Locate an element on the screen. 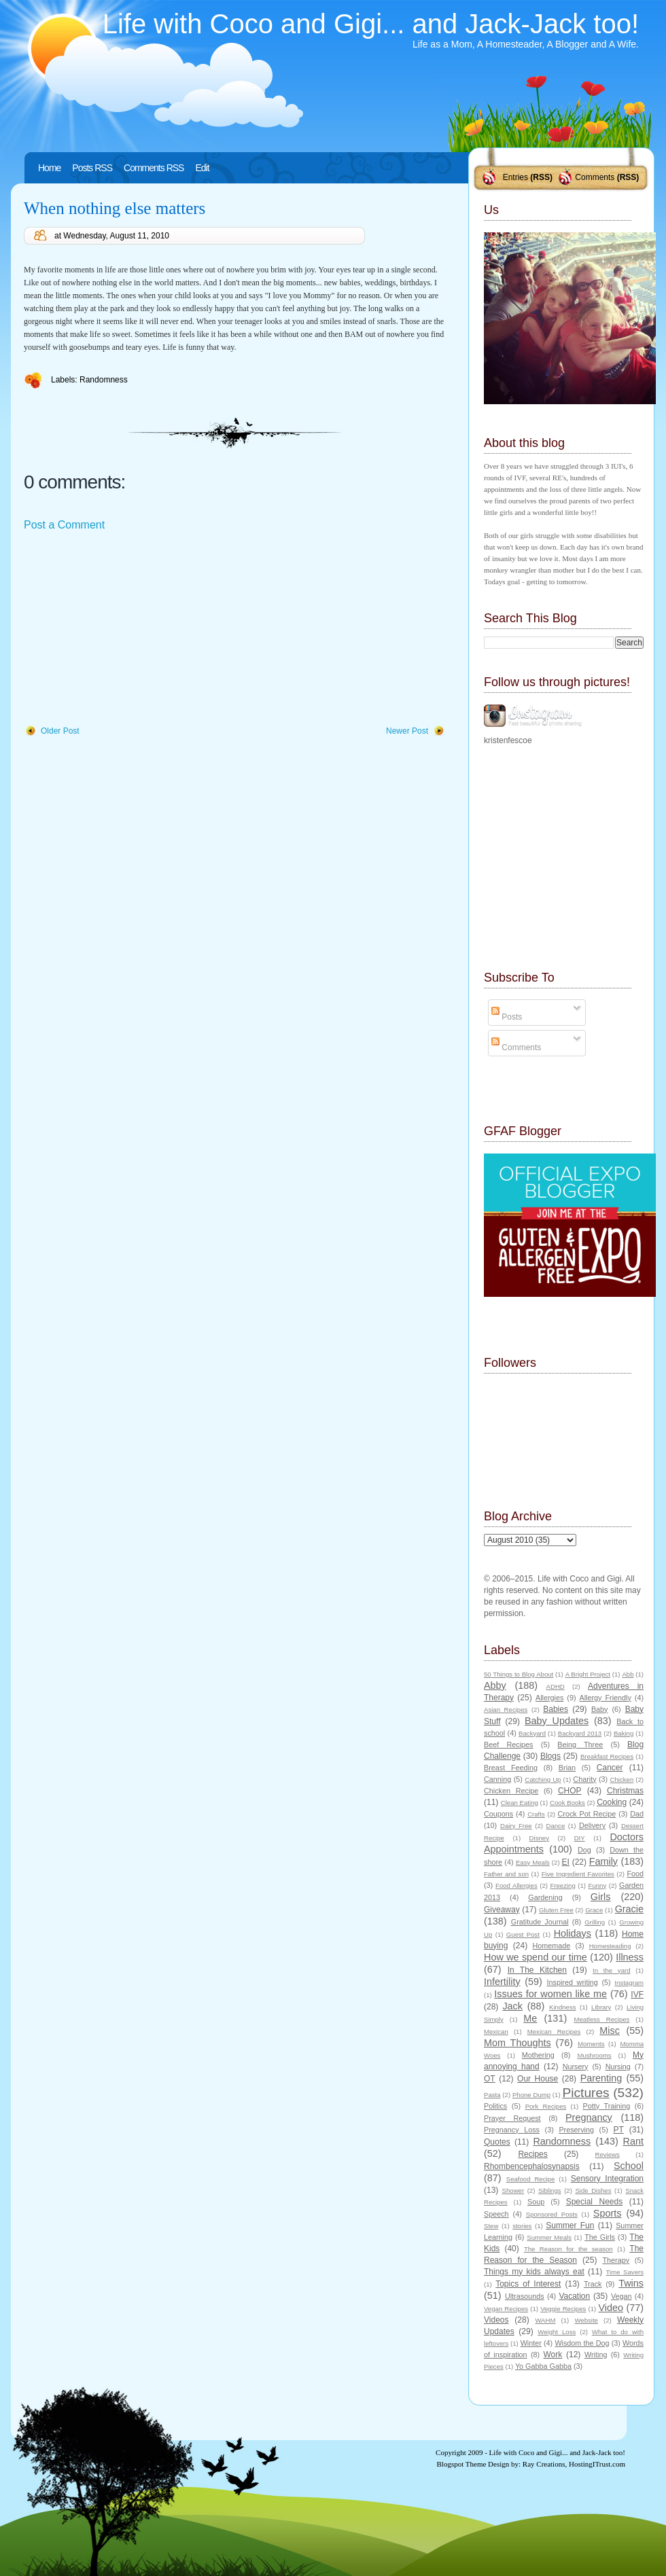  Baby is located at coordinates (599, 1709).